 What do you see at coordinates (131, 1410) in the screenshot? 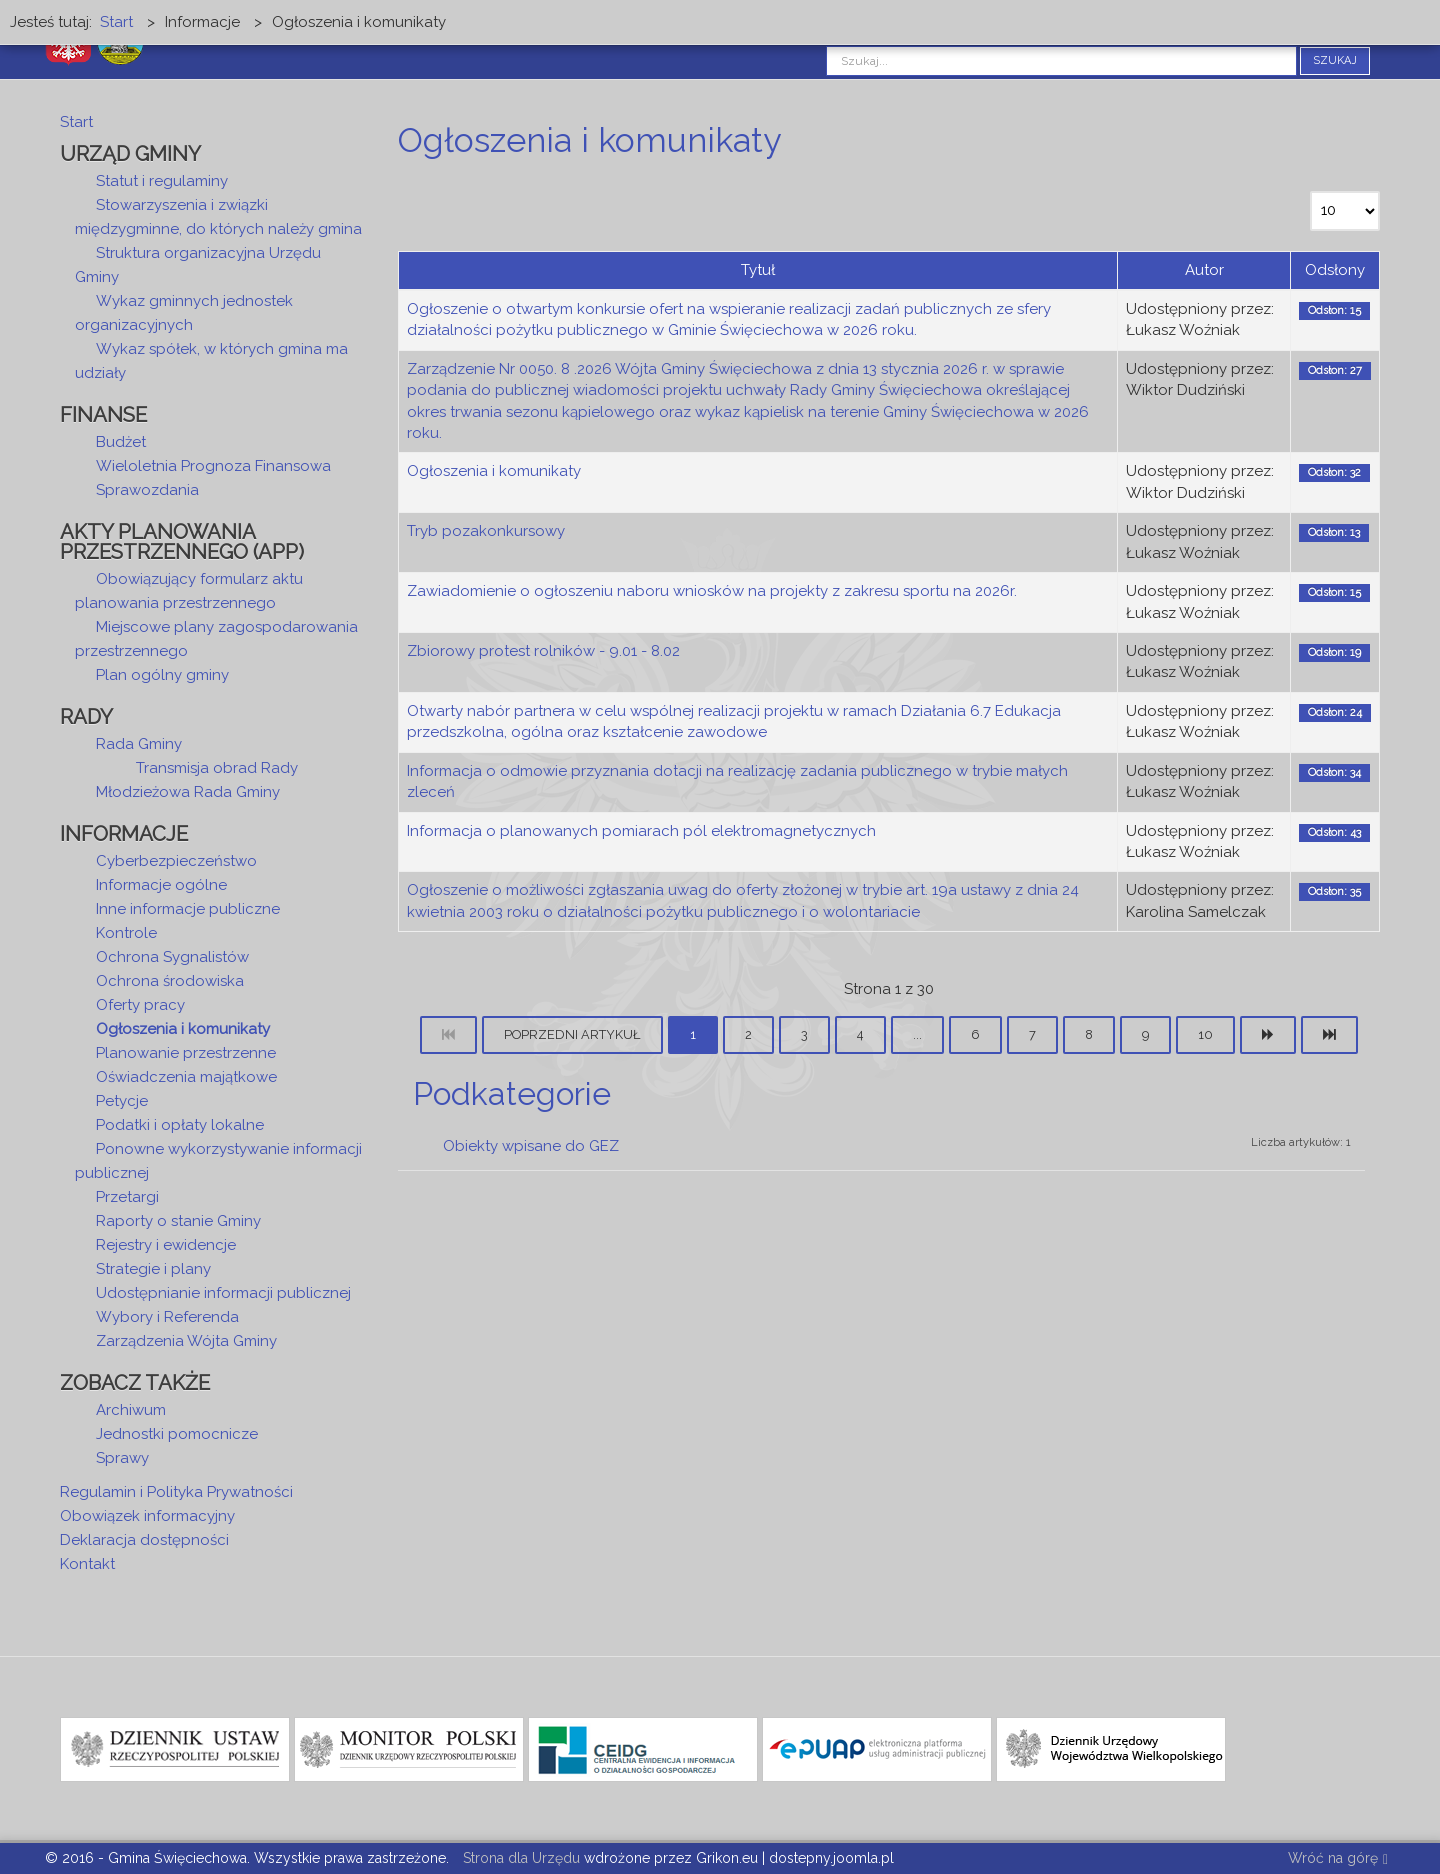
I see `Archiwum` at bounding box center [131, 1410].